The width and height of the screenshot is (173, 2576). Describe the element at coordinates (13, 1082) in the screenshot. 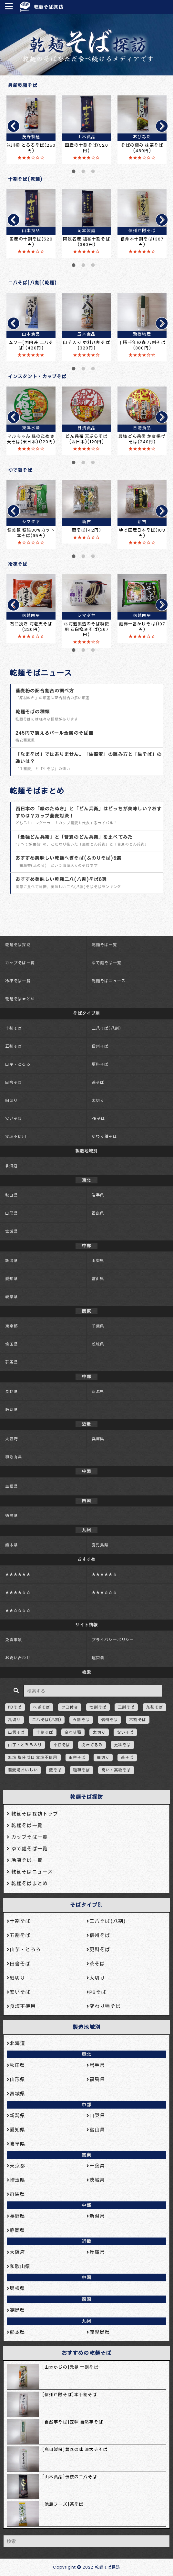

I see `田舎そば` at that location.